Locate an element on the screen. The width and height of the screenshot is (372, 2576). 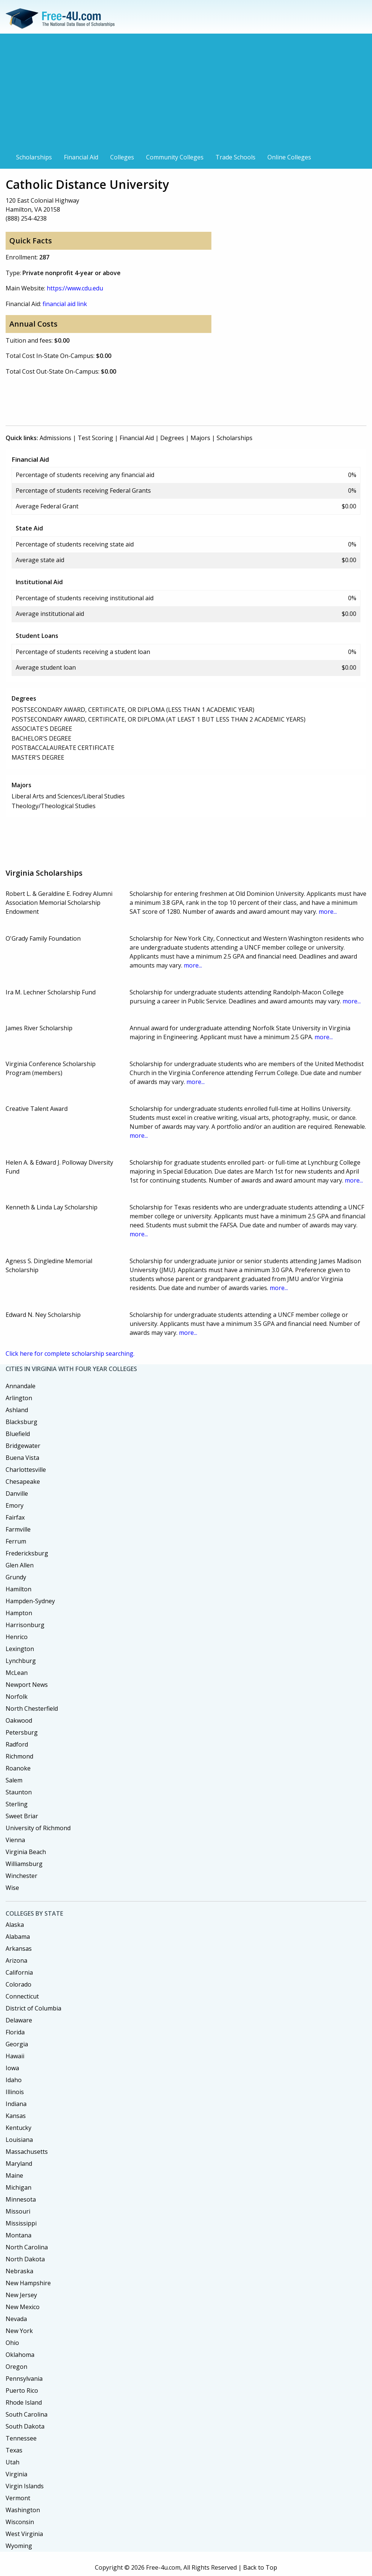
Degrees is located at coordinates (172, 438).